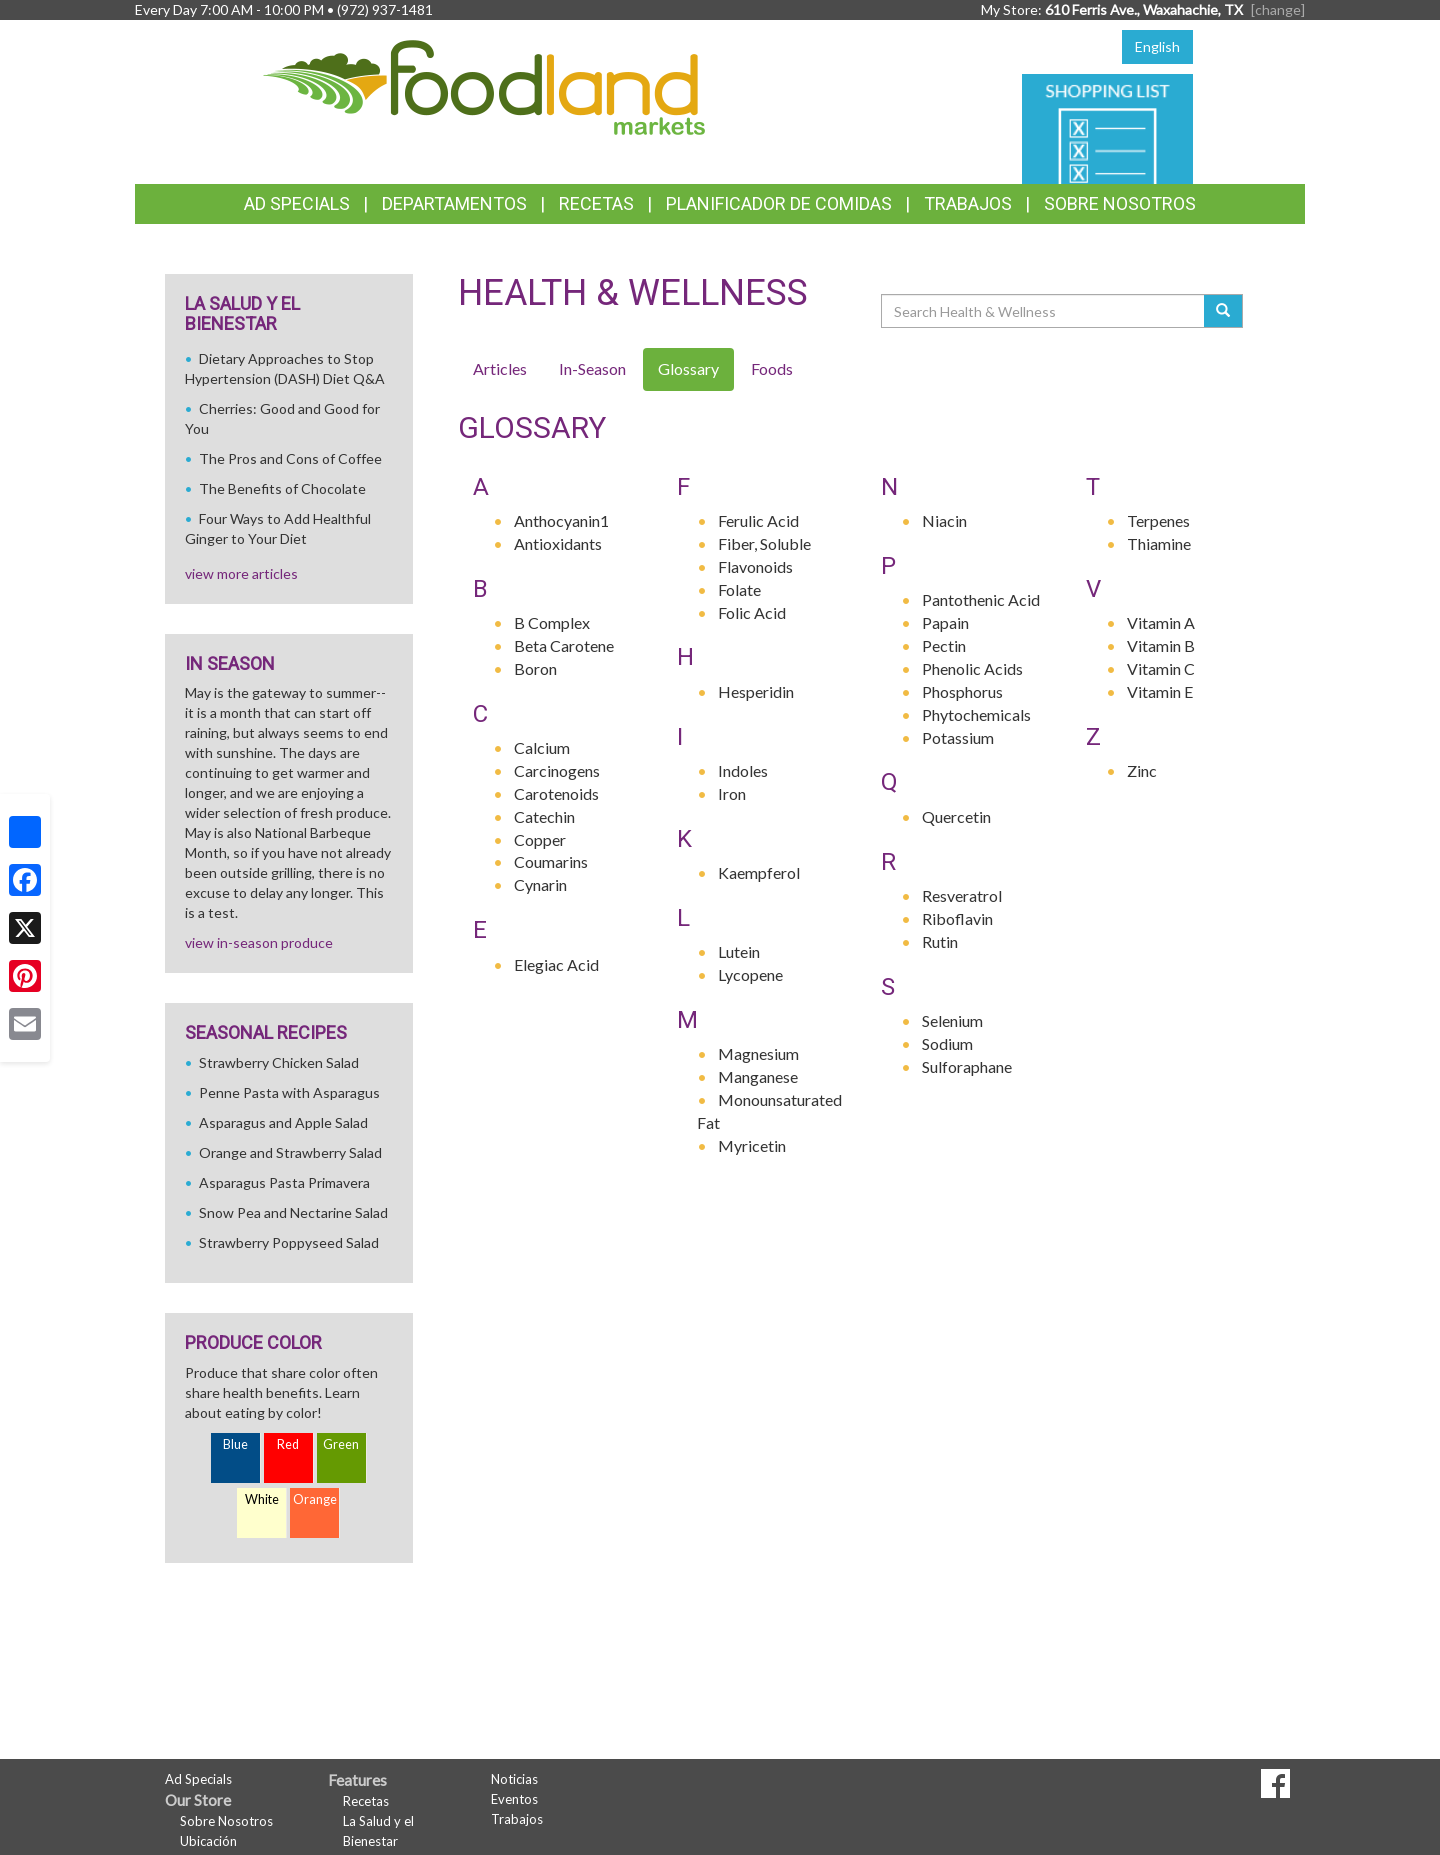 This screenshot has height=1855, width=1440. Describe the element at coordinates (947, 1043) in the screenshot. I see `Sodium` at that location.